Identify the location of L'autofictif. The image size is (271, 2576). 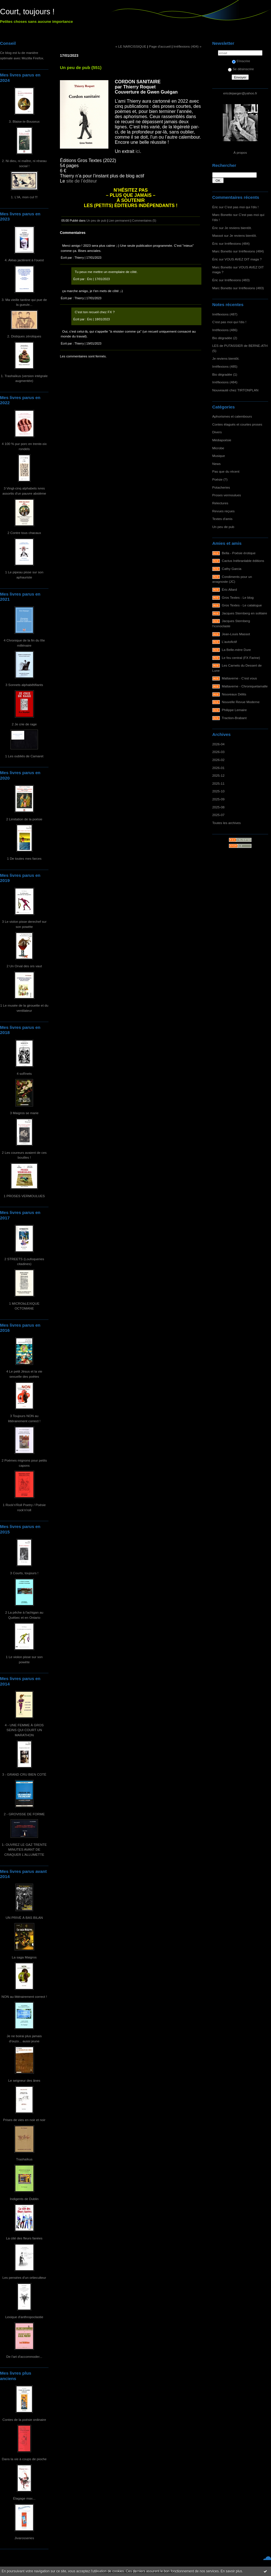
(229, 642).